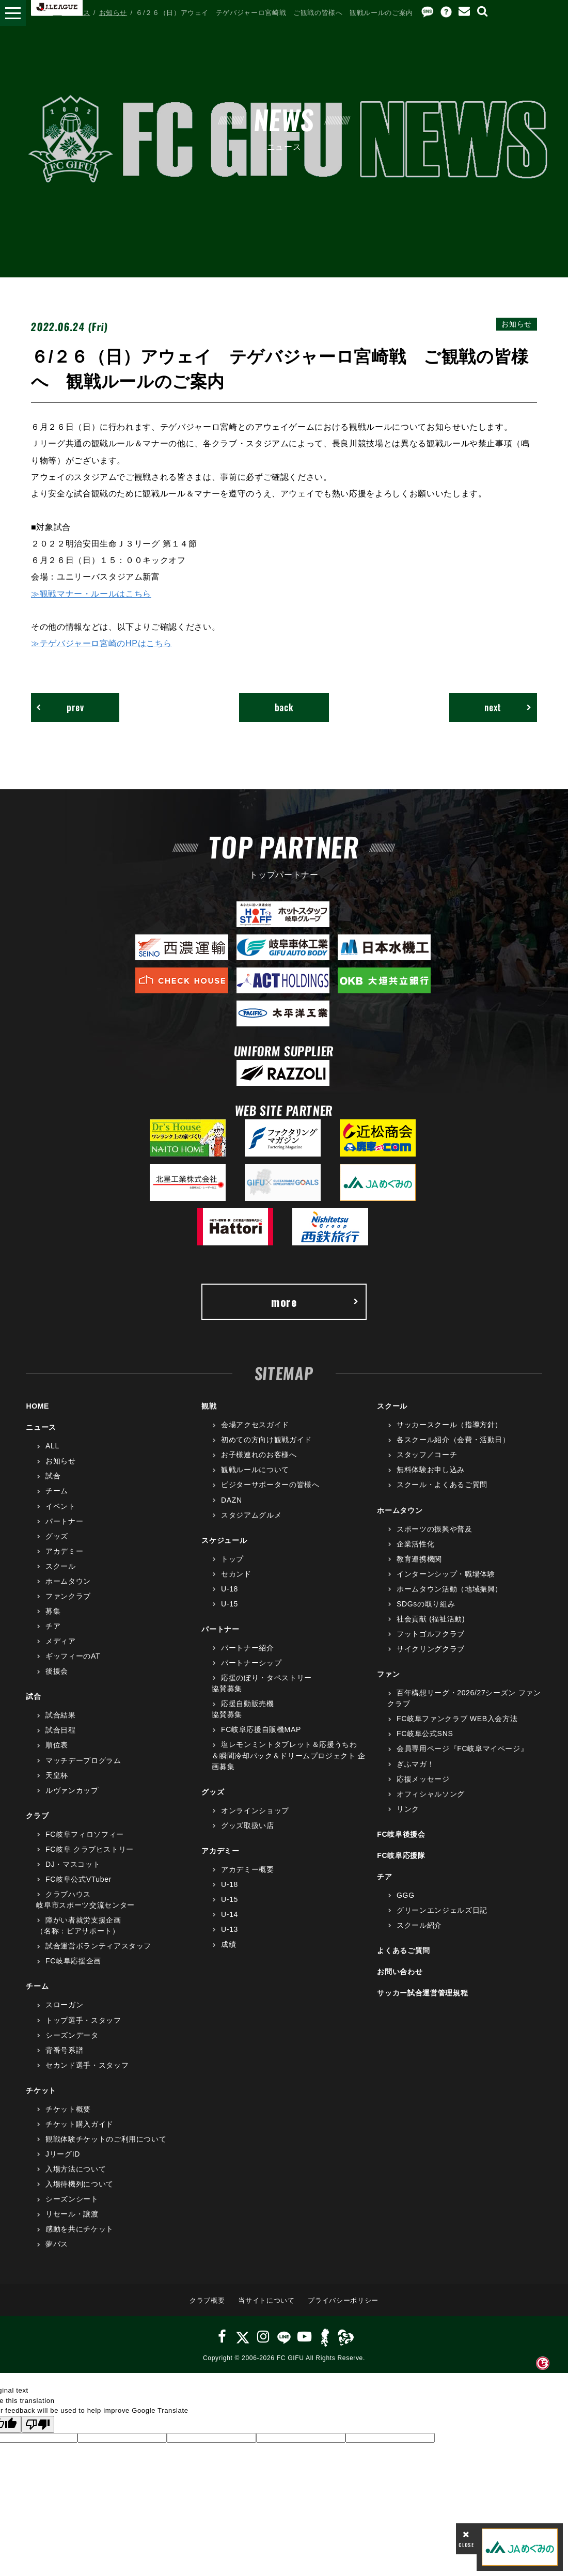 The image size is (568, 2576). I want to click on リセール・譲渡, so click(72, 2214).